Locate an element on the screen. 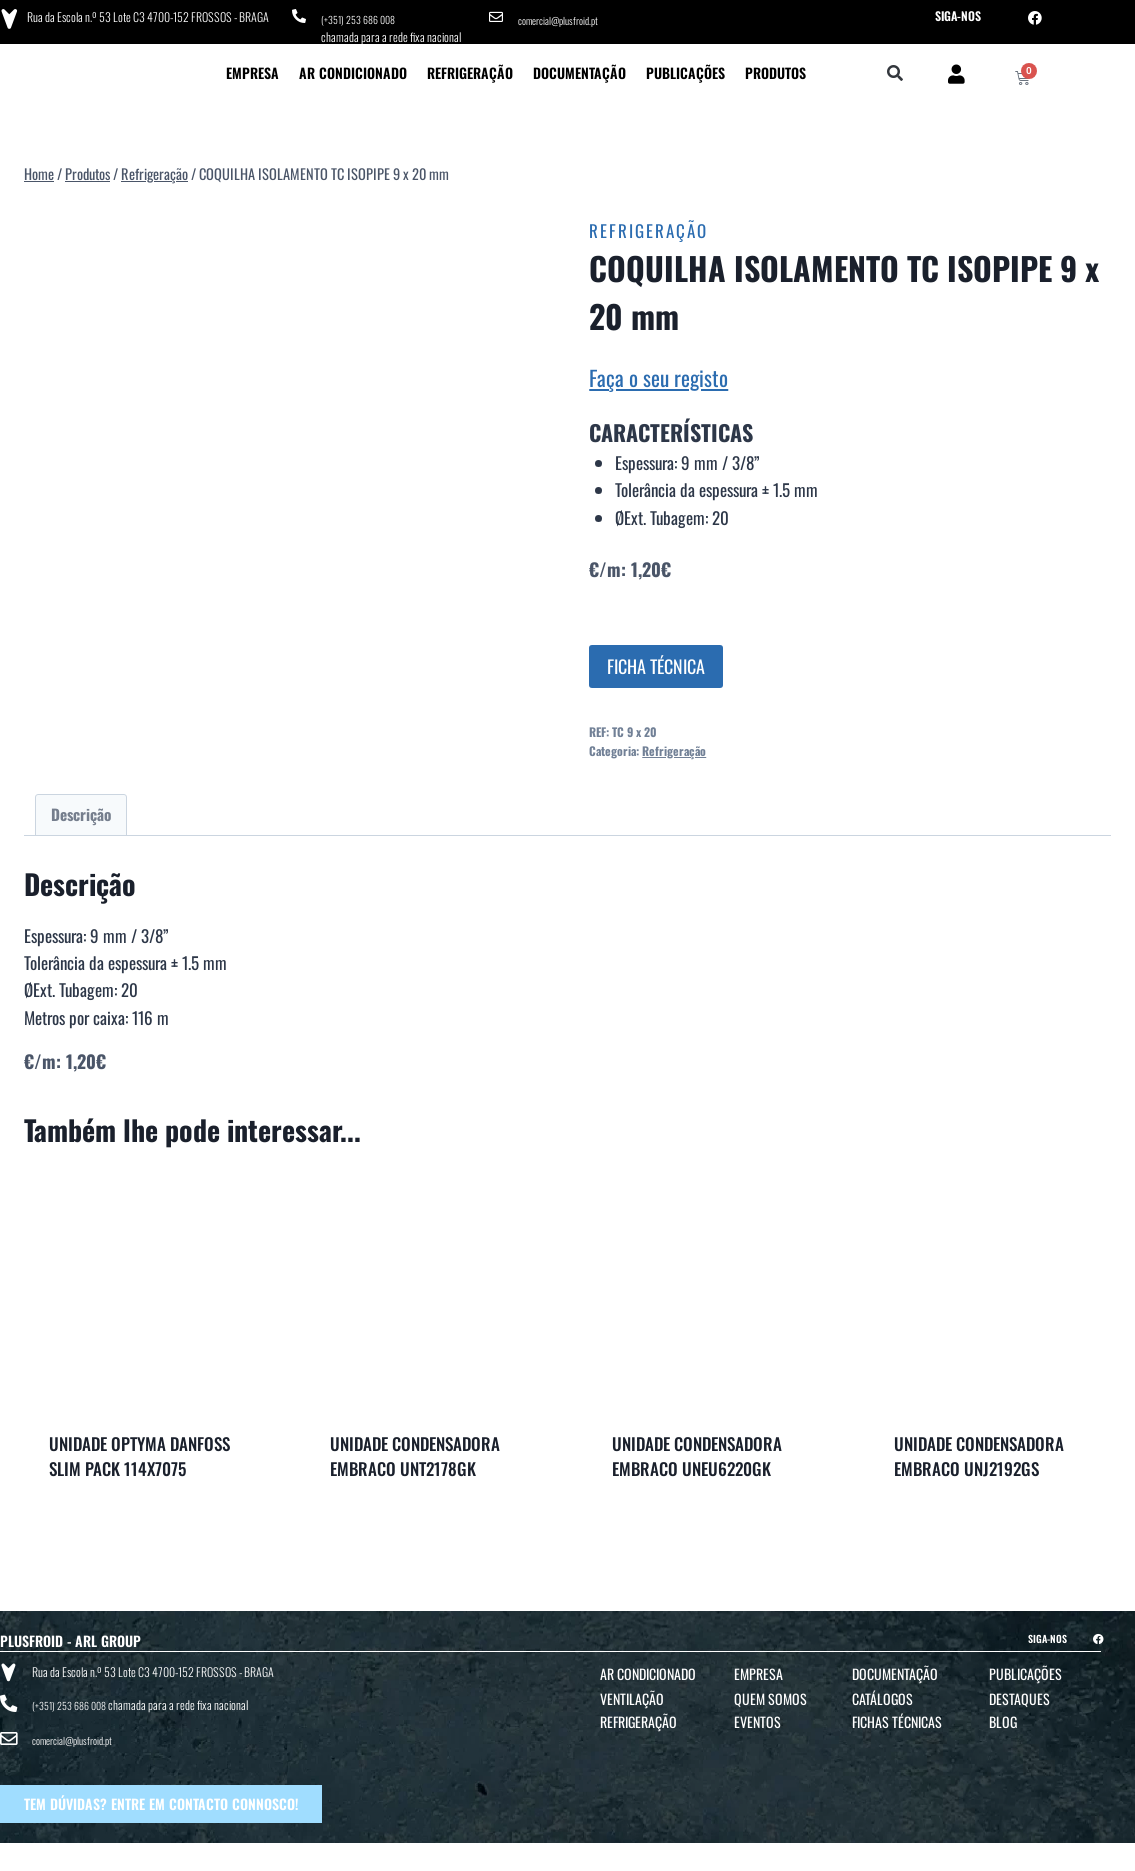  Refrigeração is located at coordinates (470, 65).